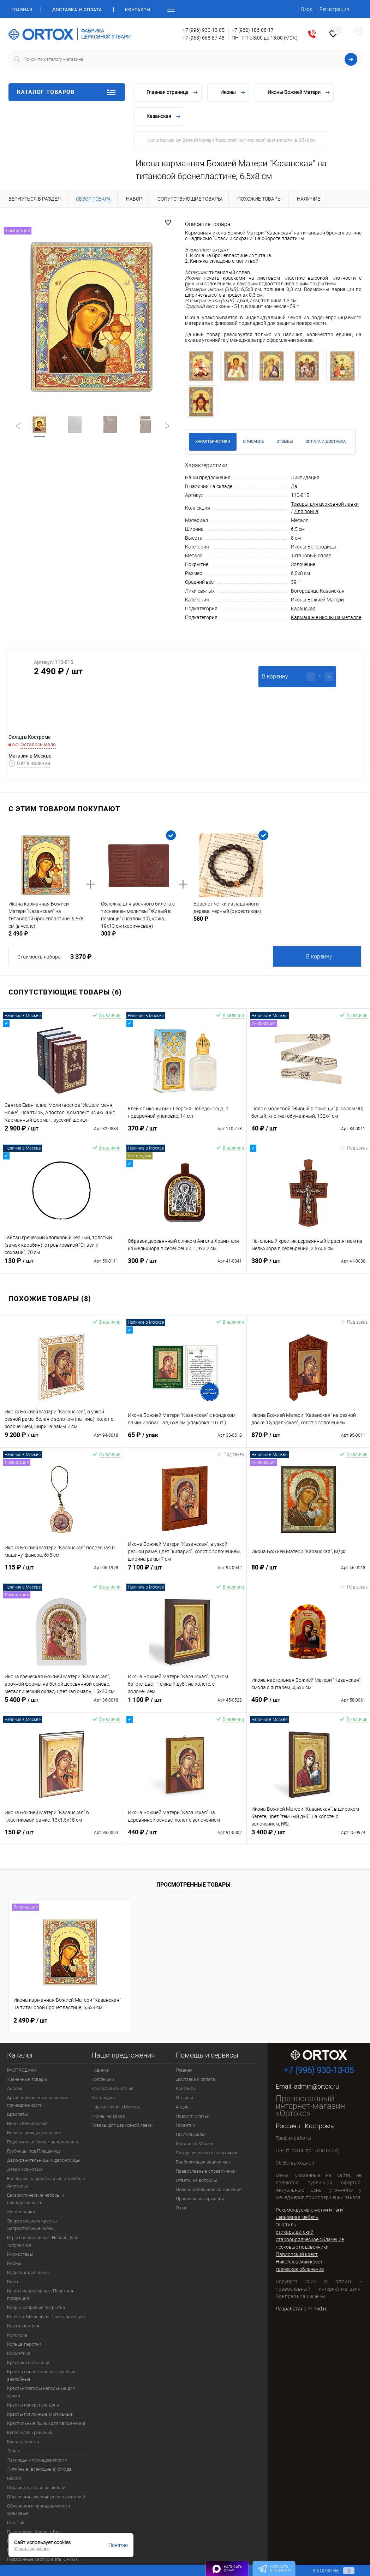 The image size is (370, 2576). What do you see at coordinates (300, 2269) in the screenshot?
I see `греческое облачение` at bounding box center [300, 2269].